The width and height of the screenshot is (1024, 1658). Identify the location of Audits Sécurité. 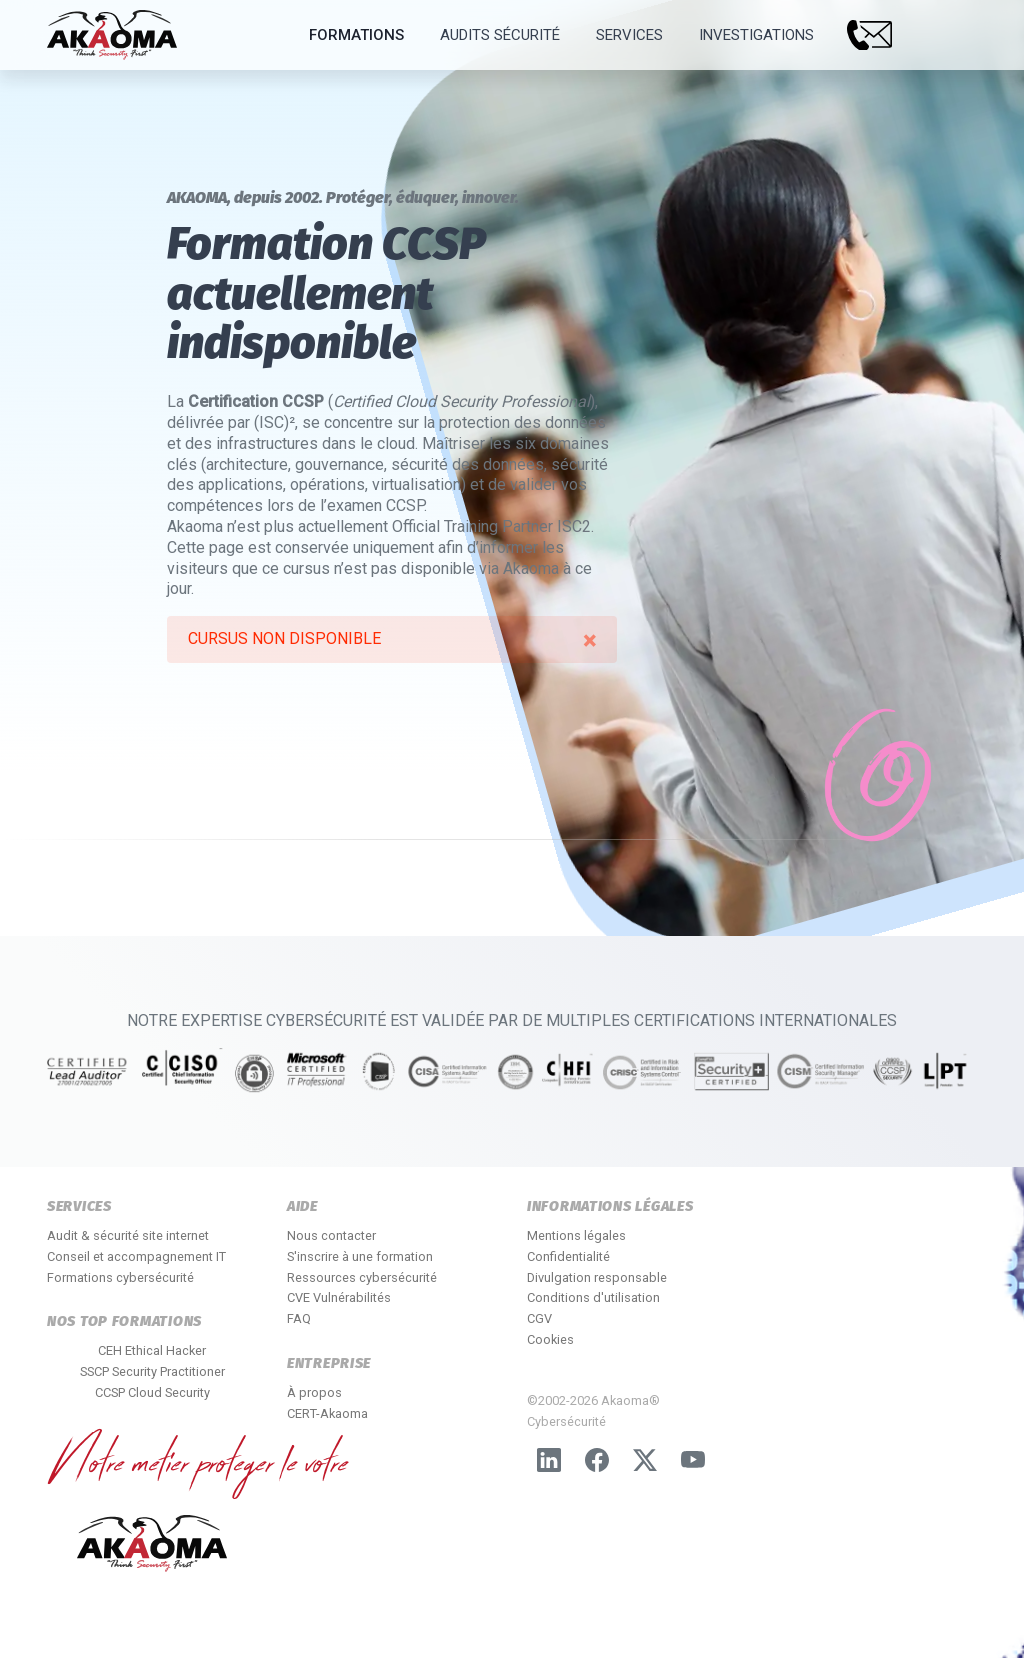
(500, 35).